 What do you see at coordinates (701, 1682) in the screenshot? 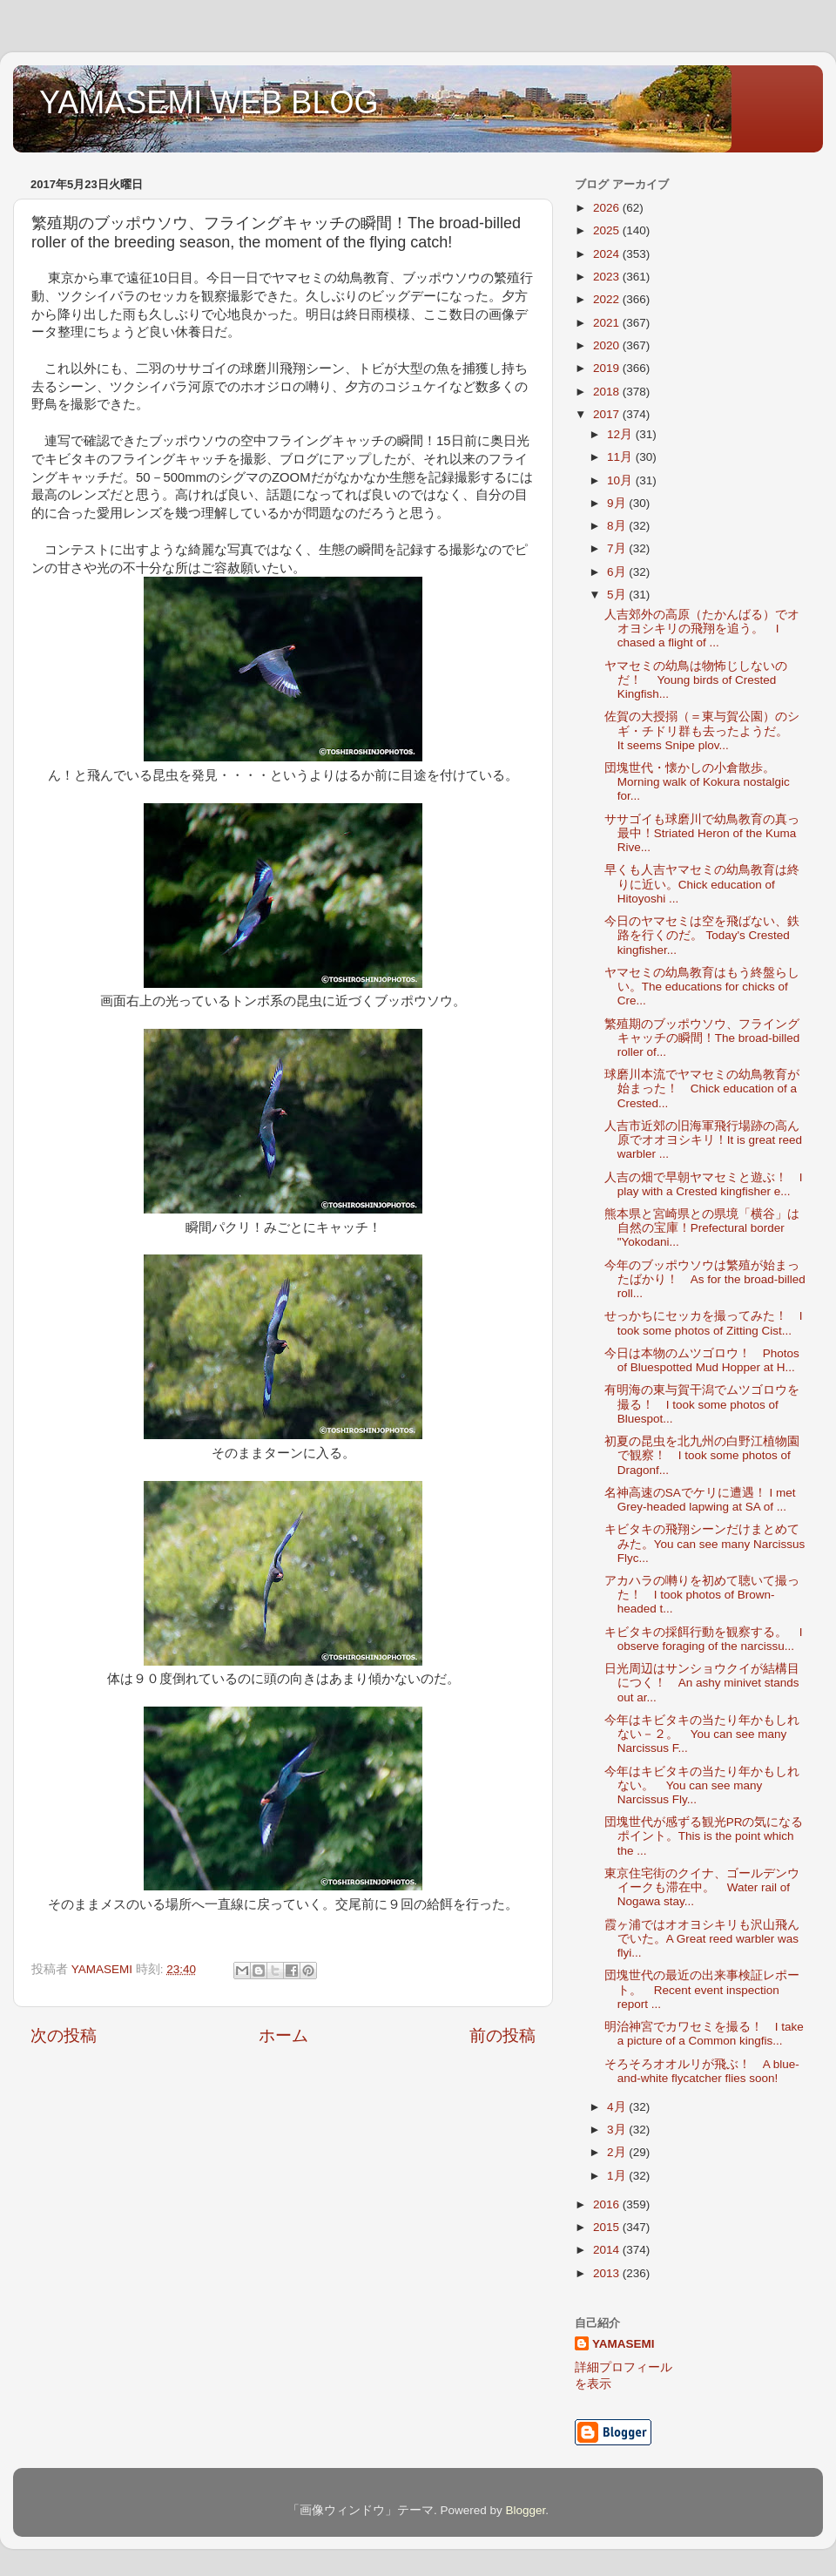
I see `日光周辺はサンショウクイが結構目につく！ An ashy minivet stands out ar...` at bounding box center [701, 1682].